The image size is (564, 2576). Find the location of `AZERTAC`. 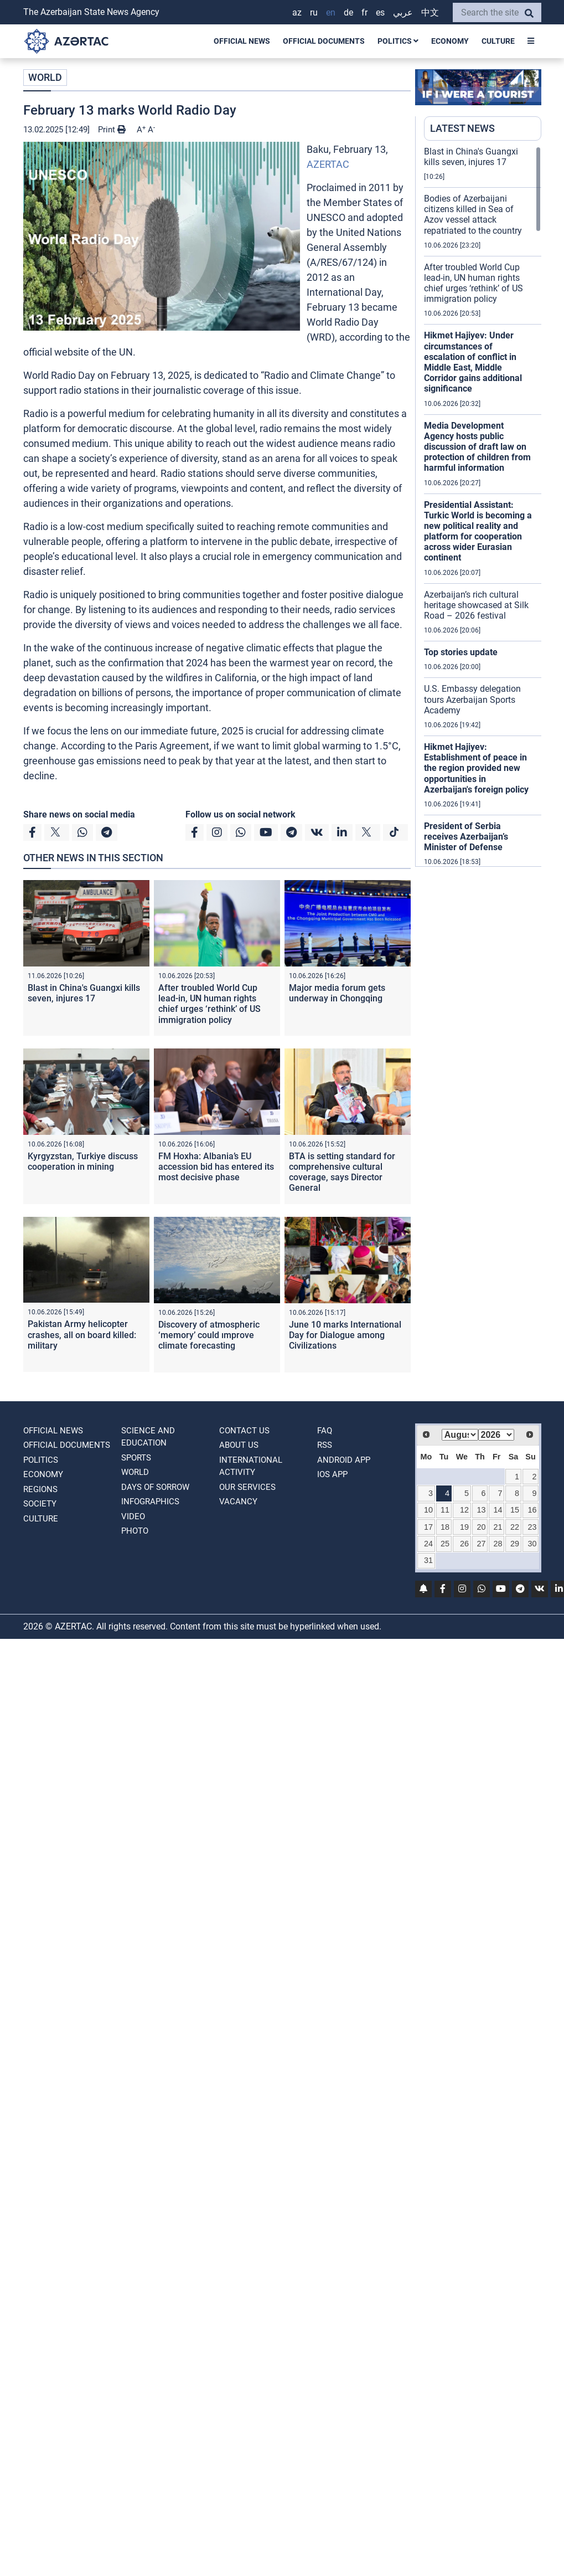

AZERTAC is located at coordinates (328, 164).